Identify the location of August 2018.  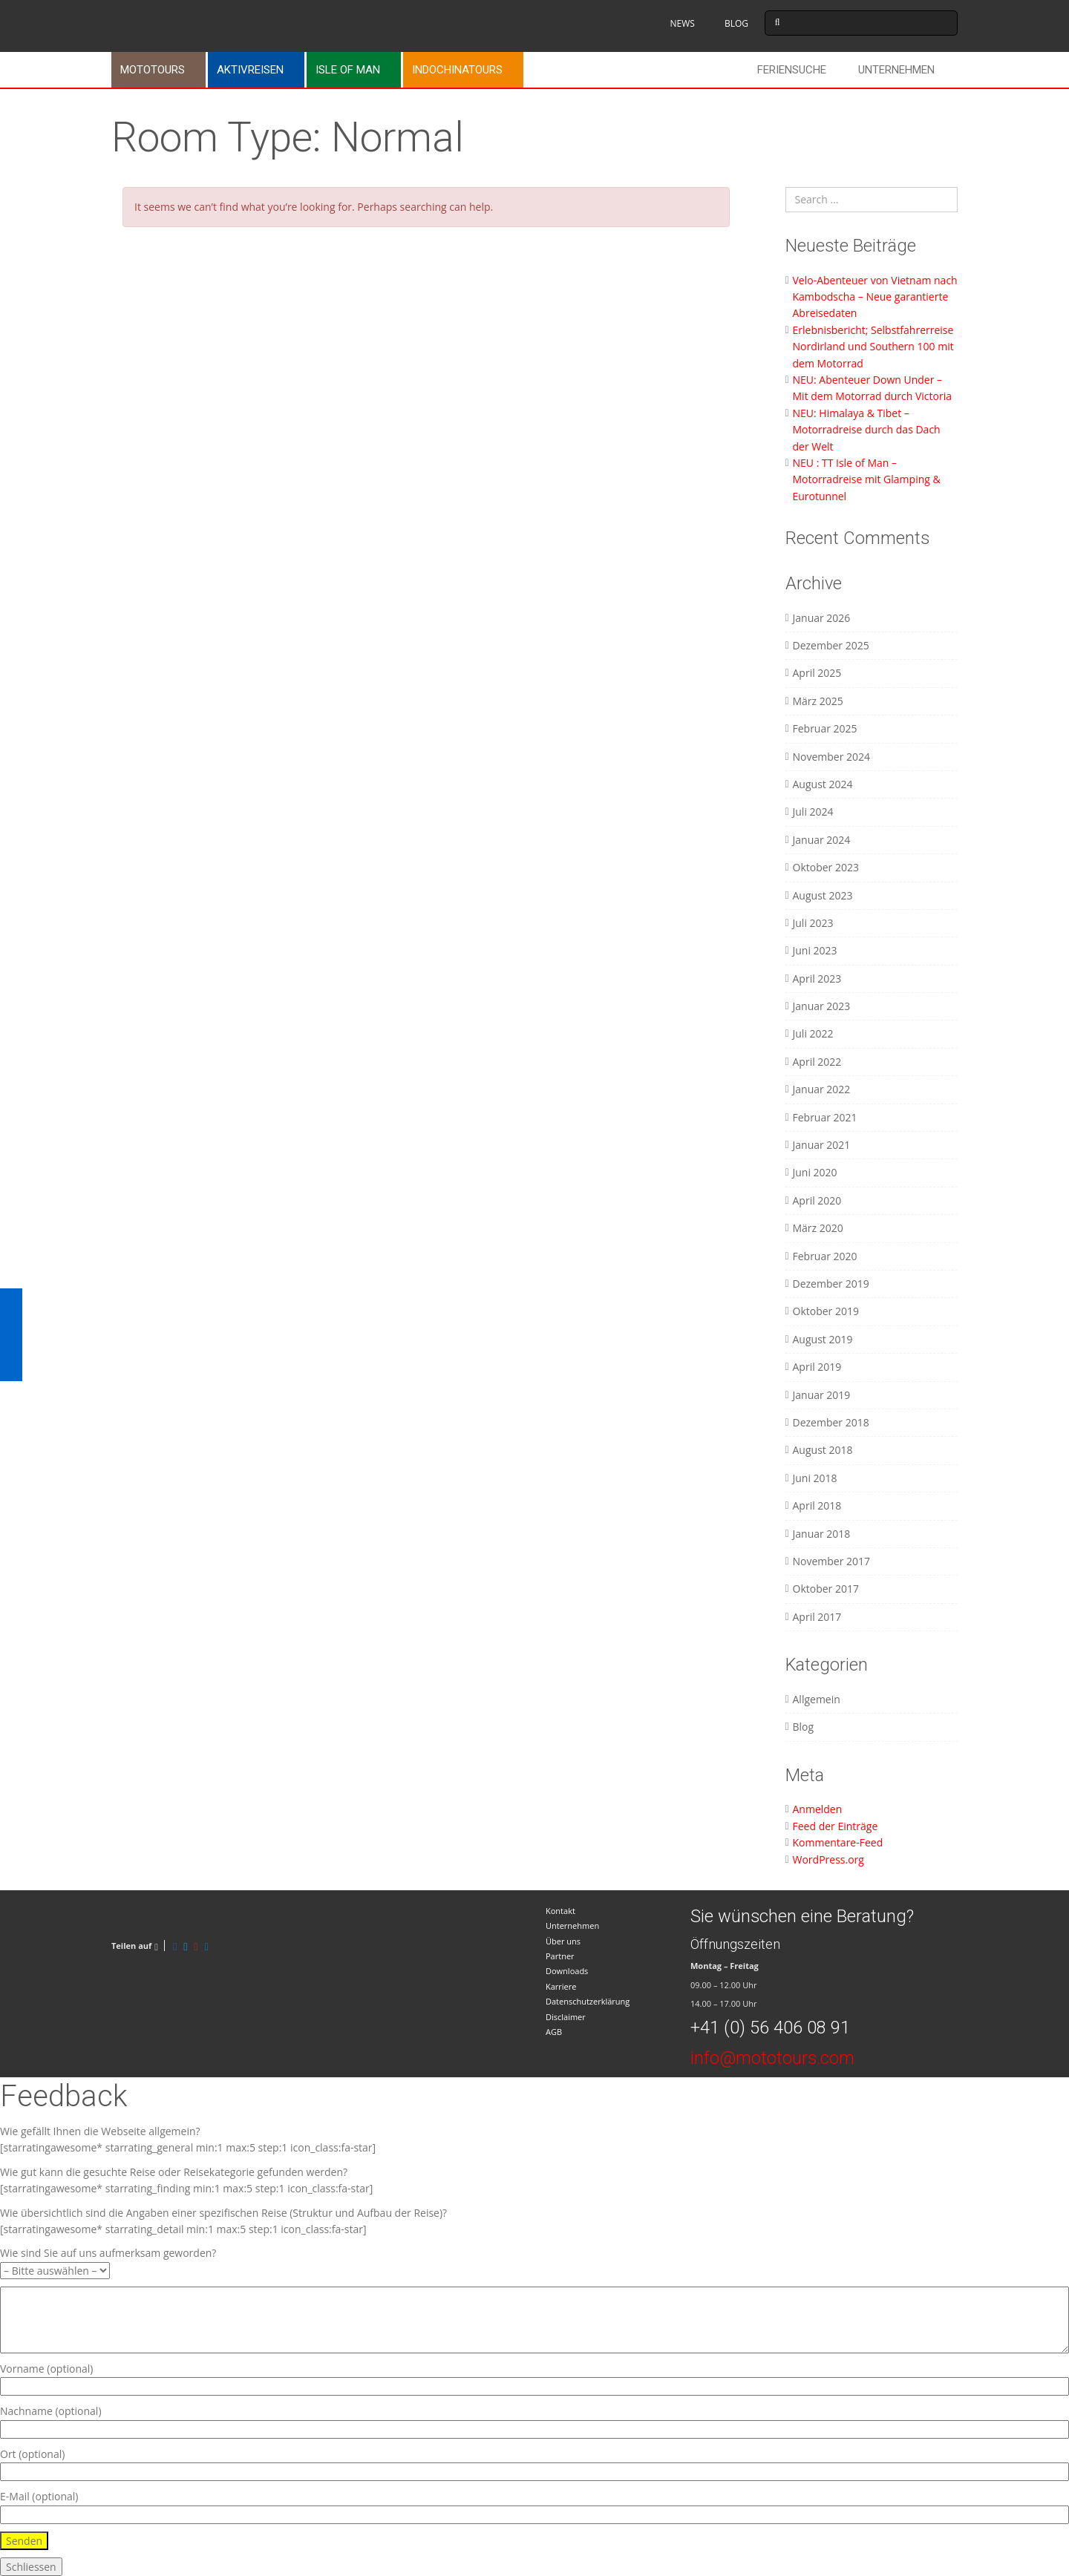
(823, 1450).